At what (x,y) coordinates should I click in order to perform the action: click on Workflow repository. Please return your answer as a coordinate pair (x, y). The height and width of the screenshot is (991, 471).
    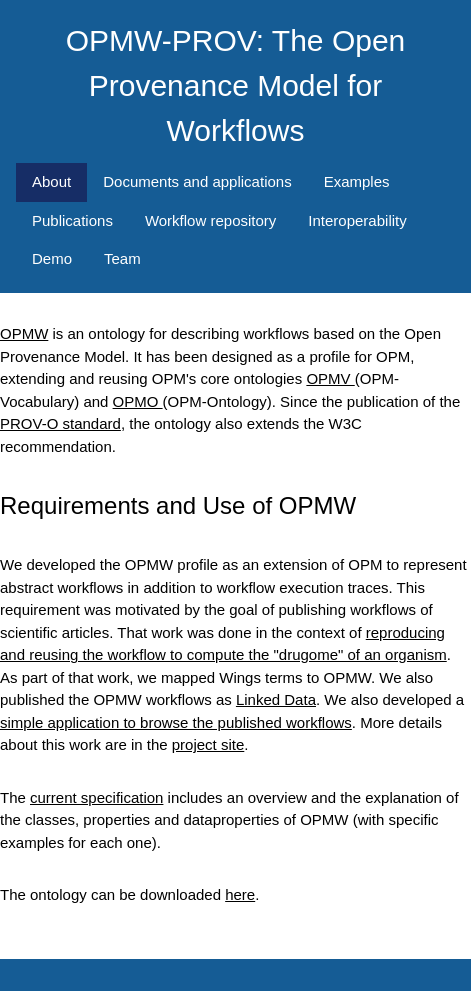
    Looking at the image, I should click on (210, 220).